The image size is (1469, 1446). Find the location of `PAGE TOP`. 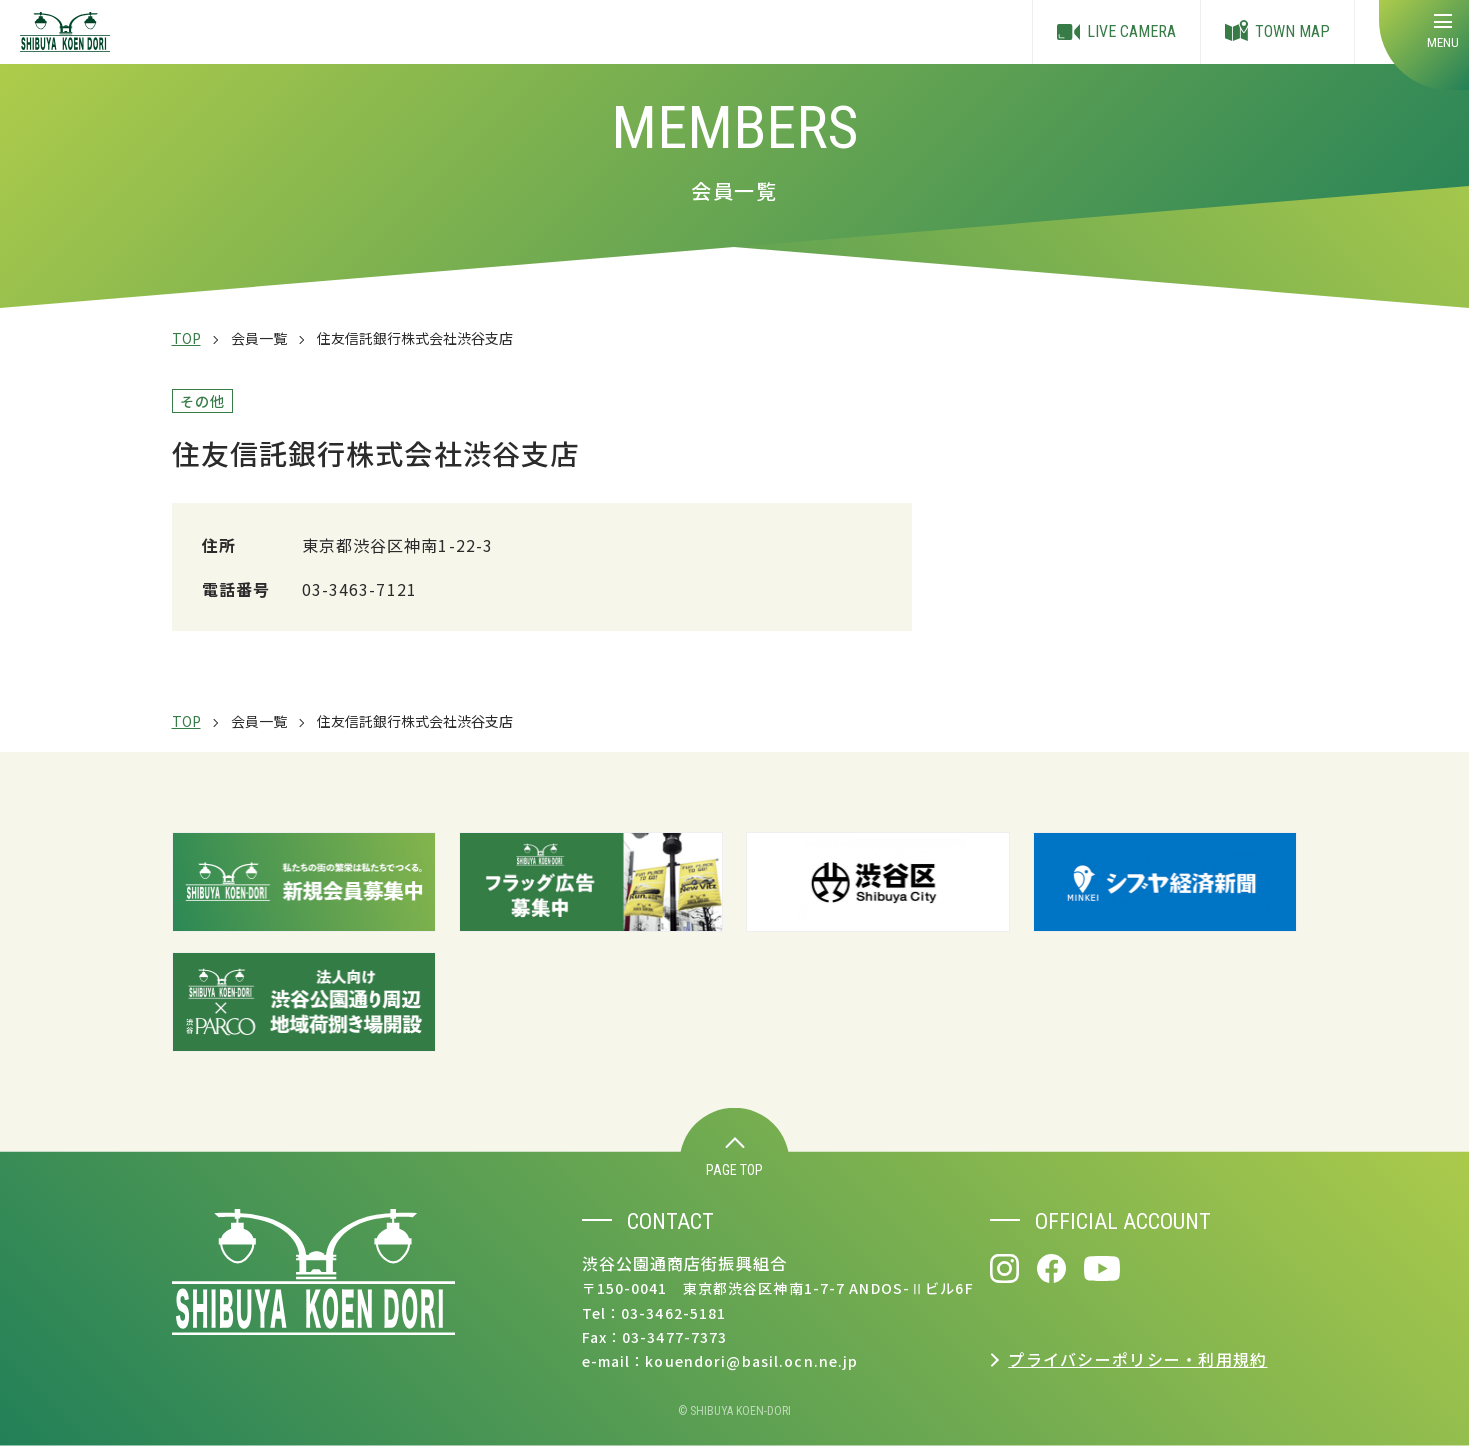

PAGE TOP is located at coordinates (734, 1157).